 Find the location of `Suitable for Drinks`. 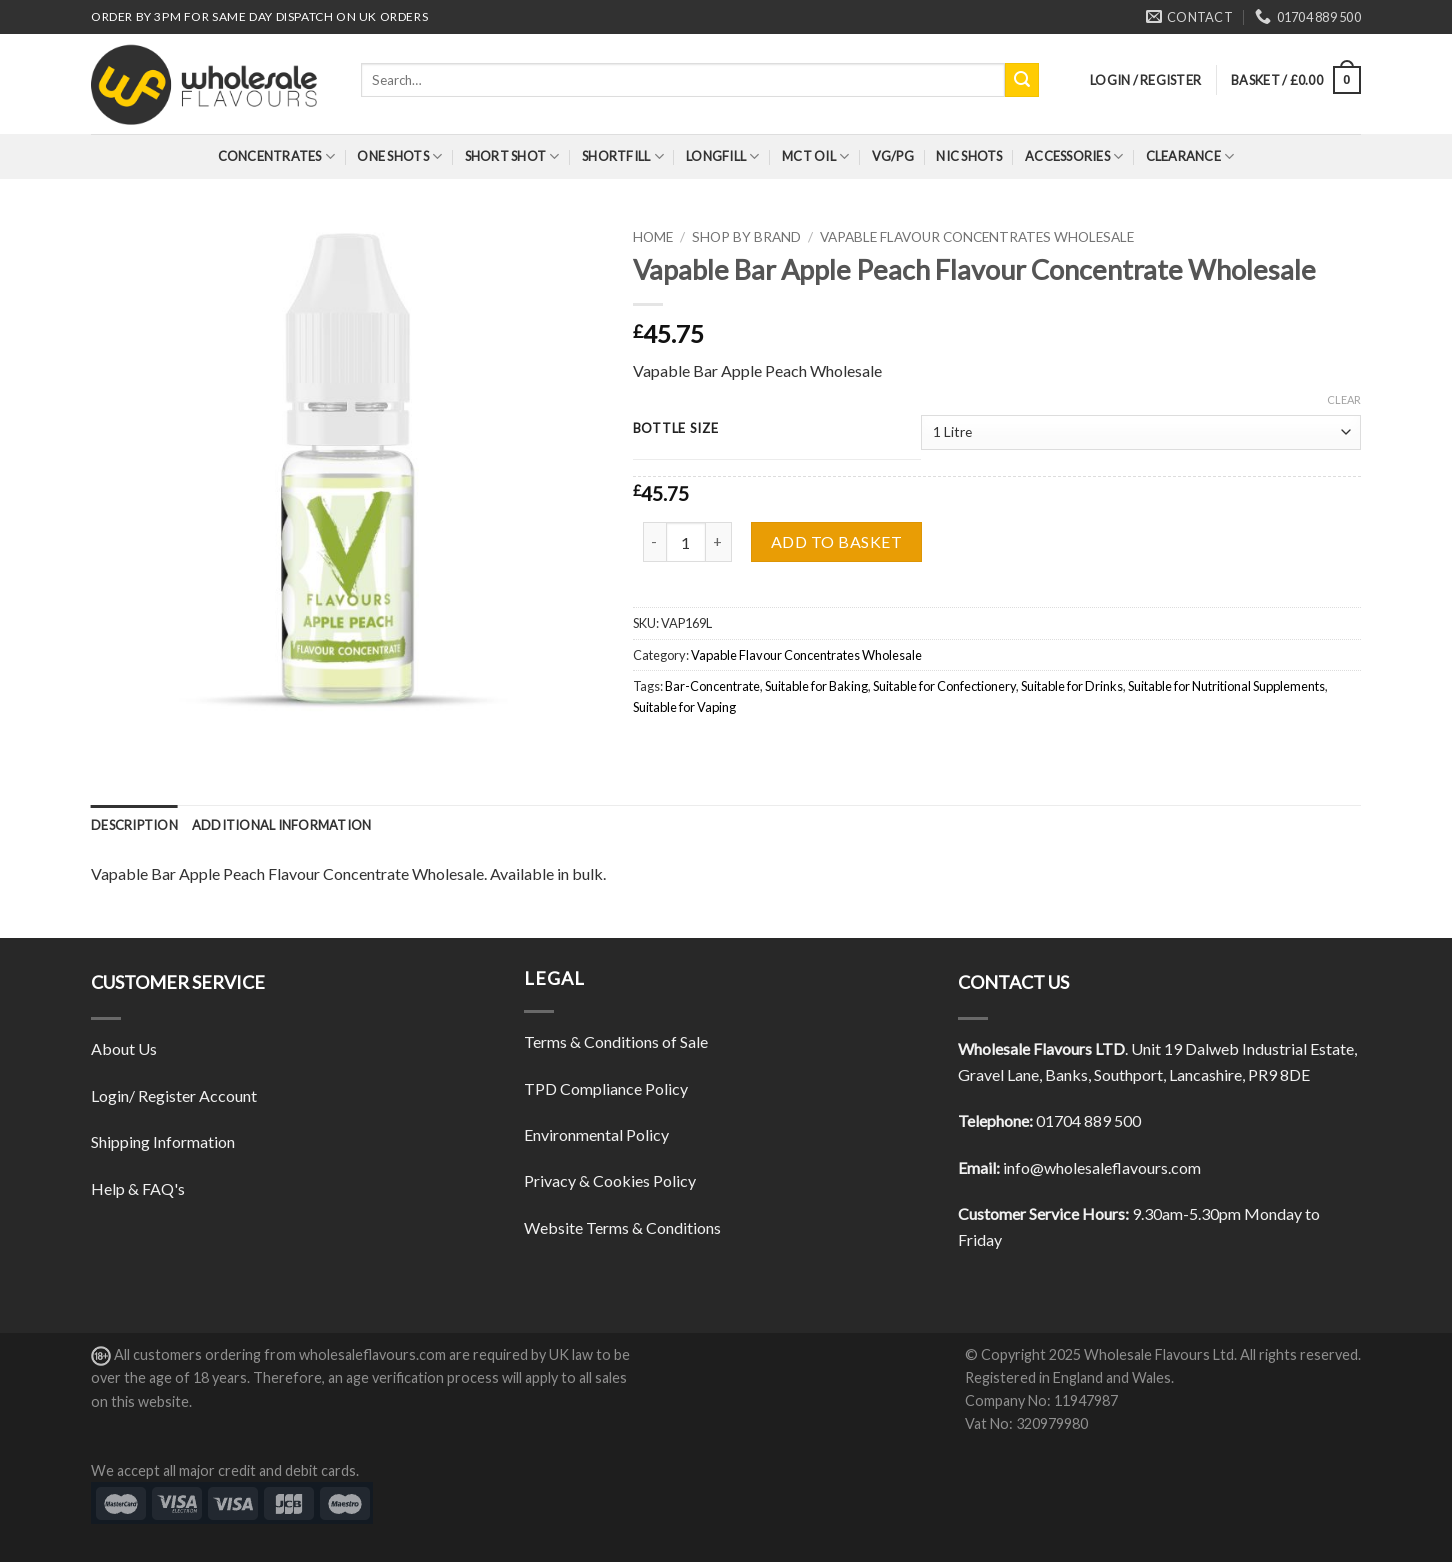

Suitable for Drinks is located at coordinates (1072, 686).